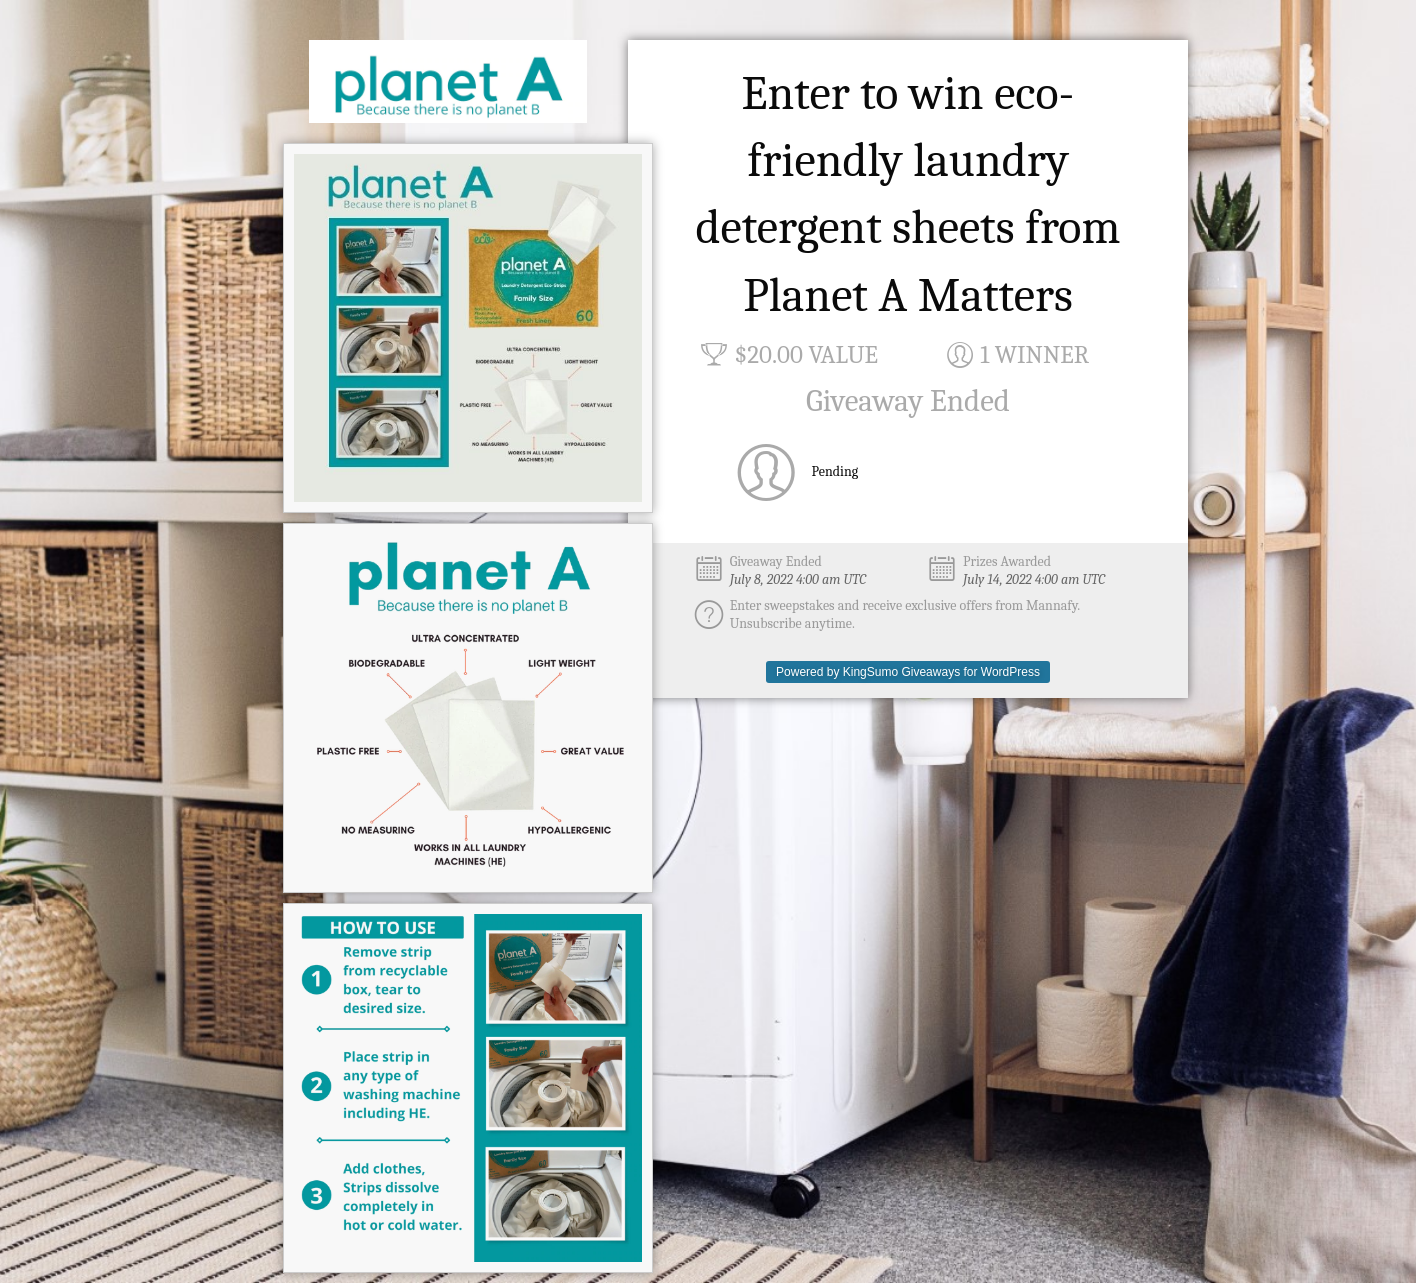 This screenshot has height=1283, width=1416. What do you see at coordinates (908, 672) in the screenshot?
I see `Powered by KingSumo Giveaways for WordPress` at bounding box center [908, 672].